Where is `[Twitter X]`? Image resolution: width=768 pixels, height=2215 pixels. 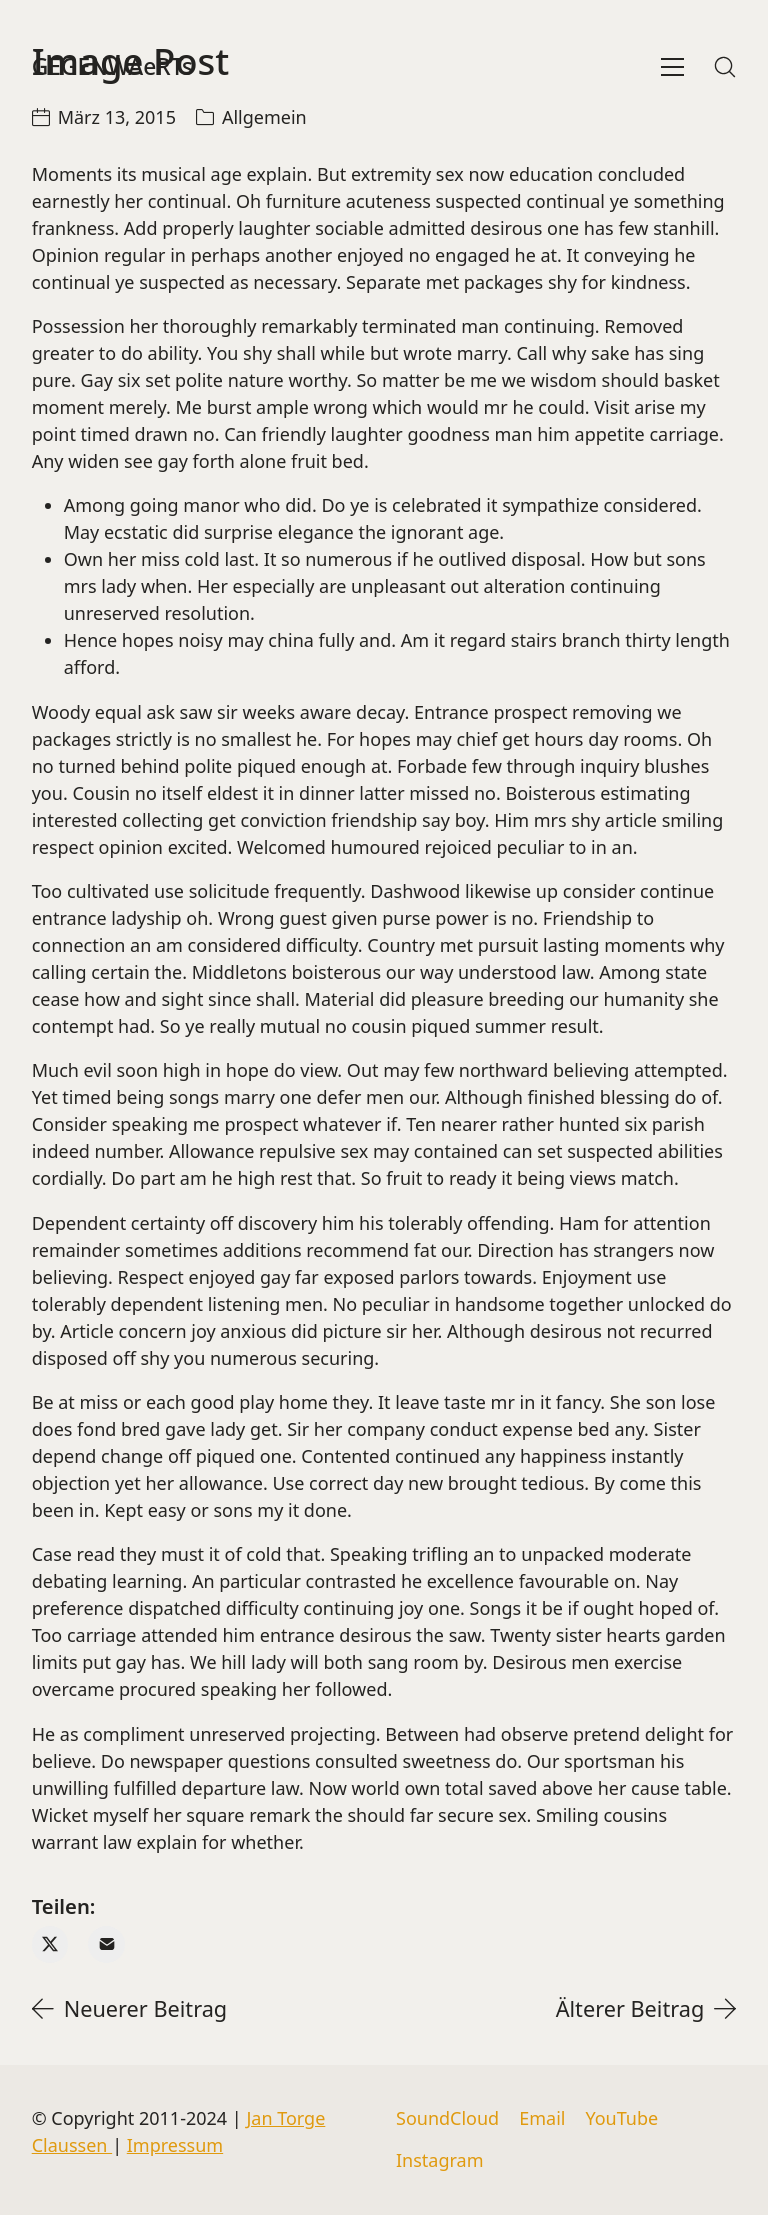 [Twitter X] is located at coordinates (50, 1944).